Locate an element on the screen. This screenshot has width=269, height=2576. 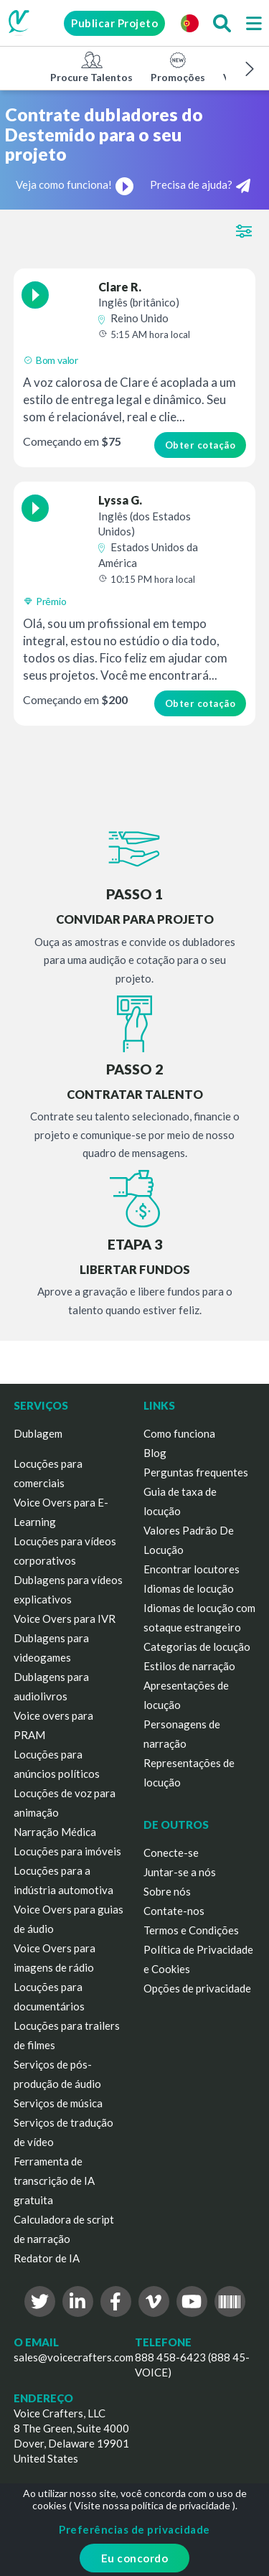
Preferências de privacidade is located at coordinates (134, 2529).